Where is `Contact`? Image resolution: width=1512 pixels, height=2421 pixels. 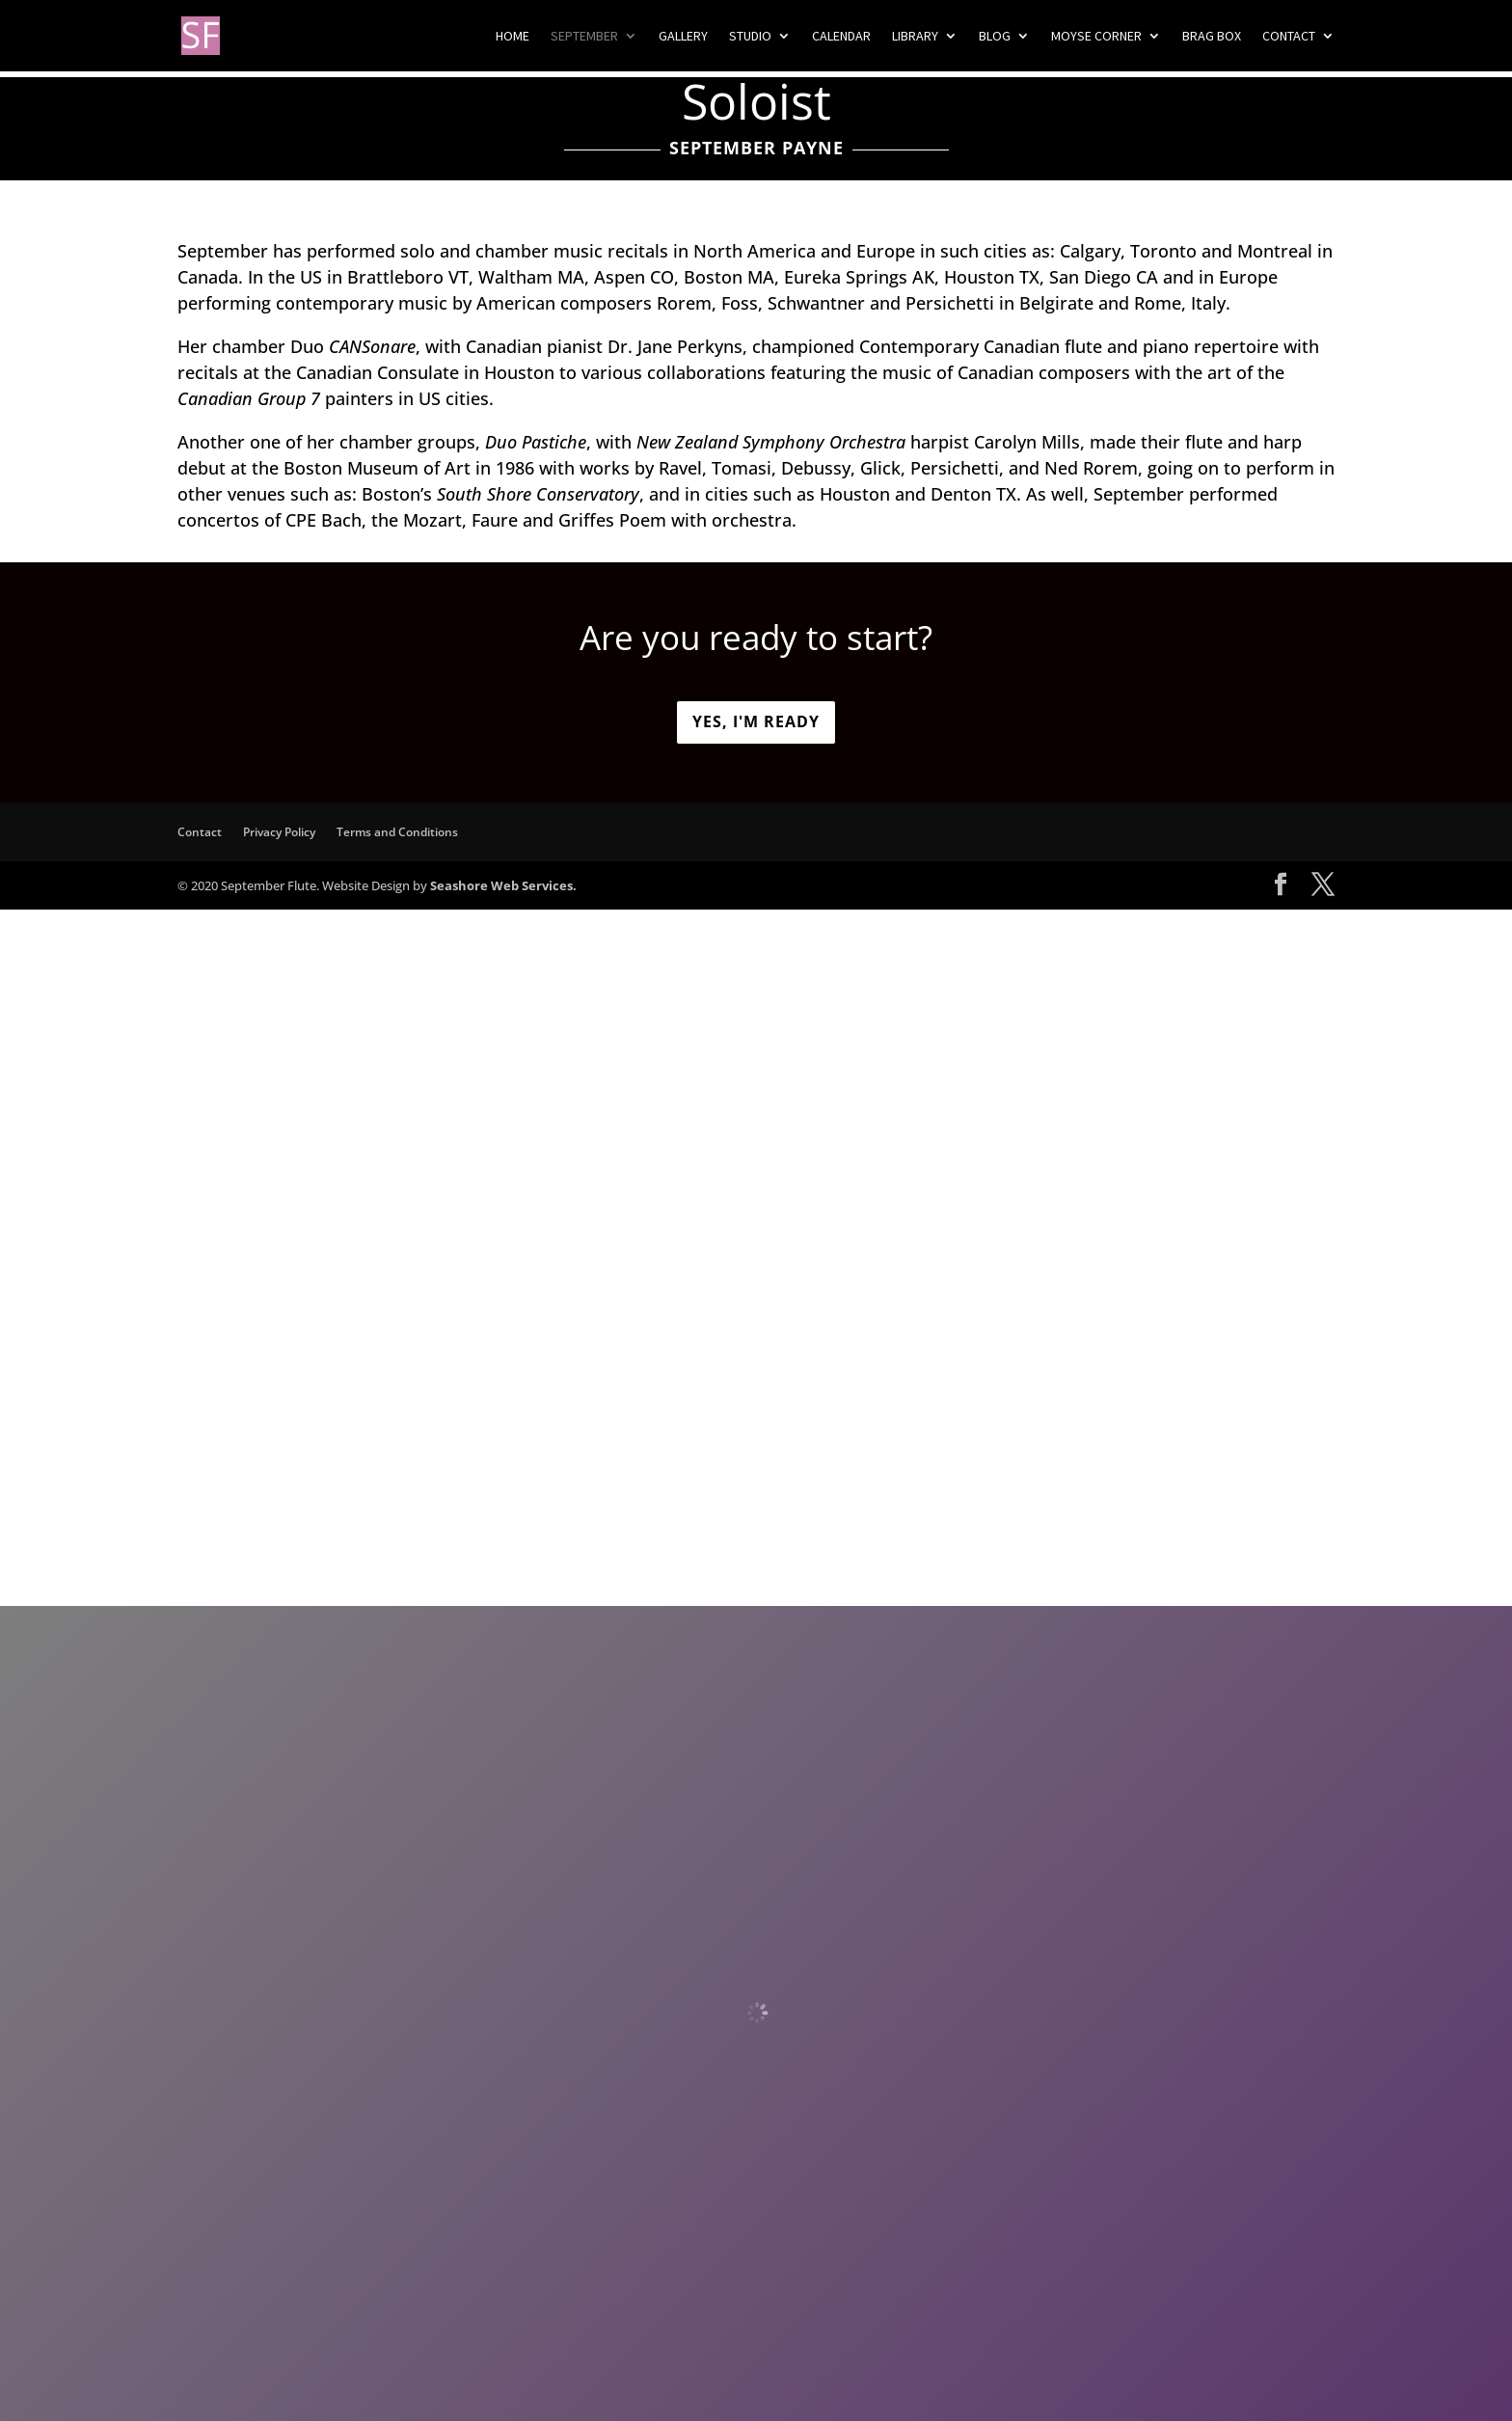
Contact is located at coordinates (1288, 36).